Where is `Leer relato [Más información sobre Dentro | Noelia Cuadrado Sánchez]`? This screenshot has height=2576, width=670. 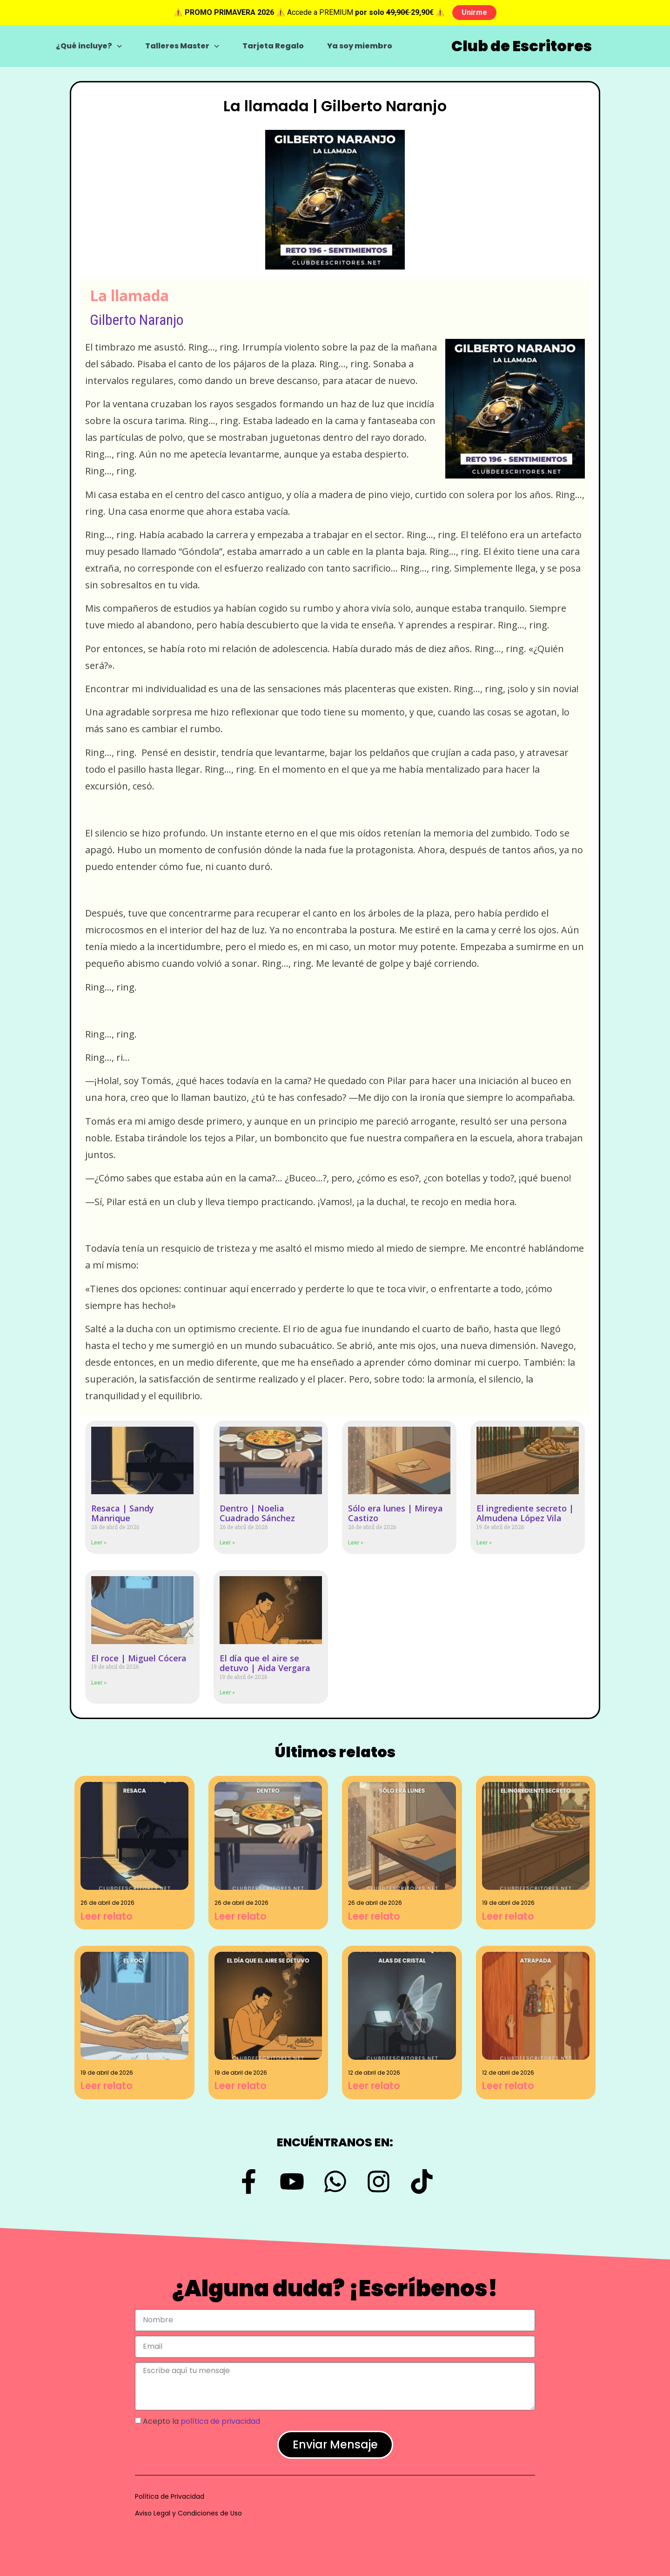 Leer relato [Más información sobre Dentro | Noelia Cuadrado Sánchez] is located at coordinates (240, 1916).